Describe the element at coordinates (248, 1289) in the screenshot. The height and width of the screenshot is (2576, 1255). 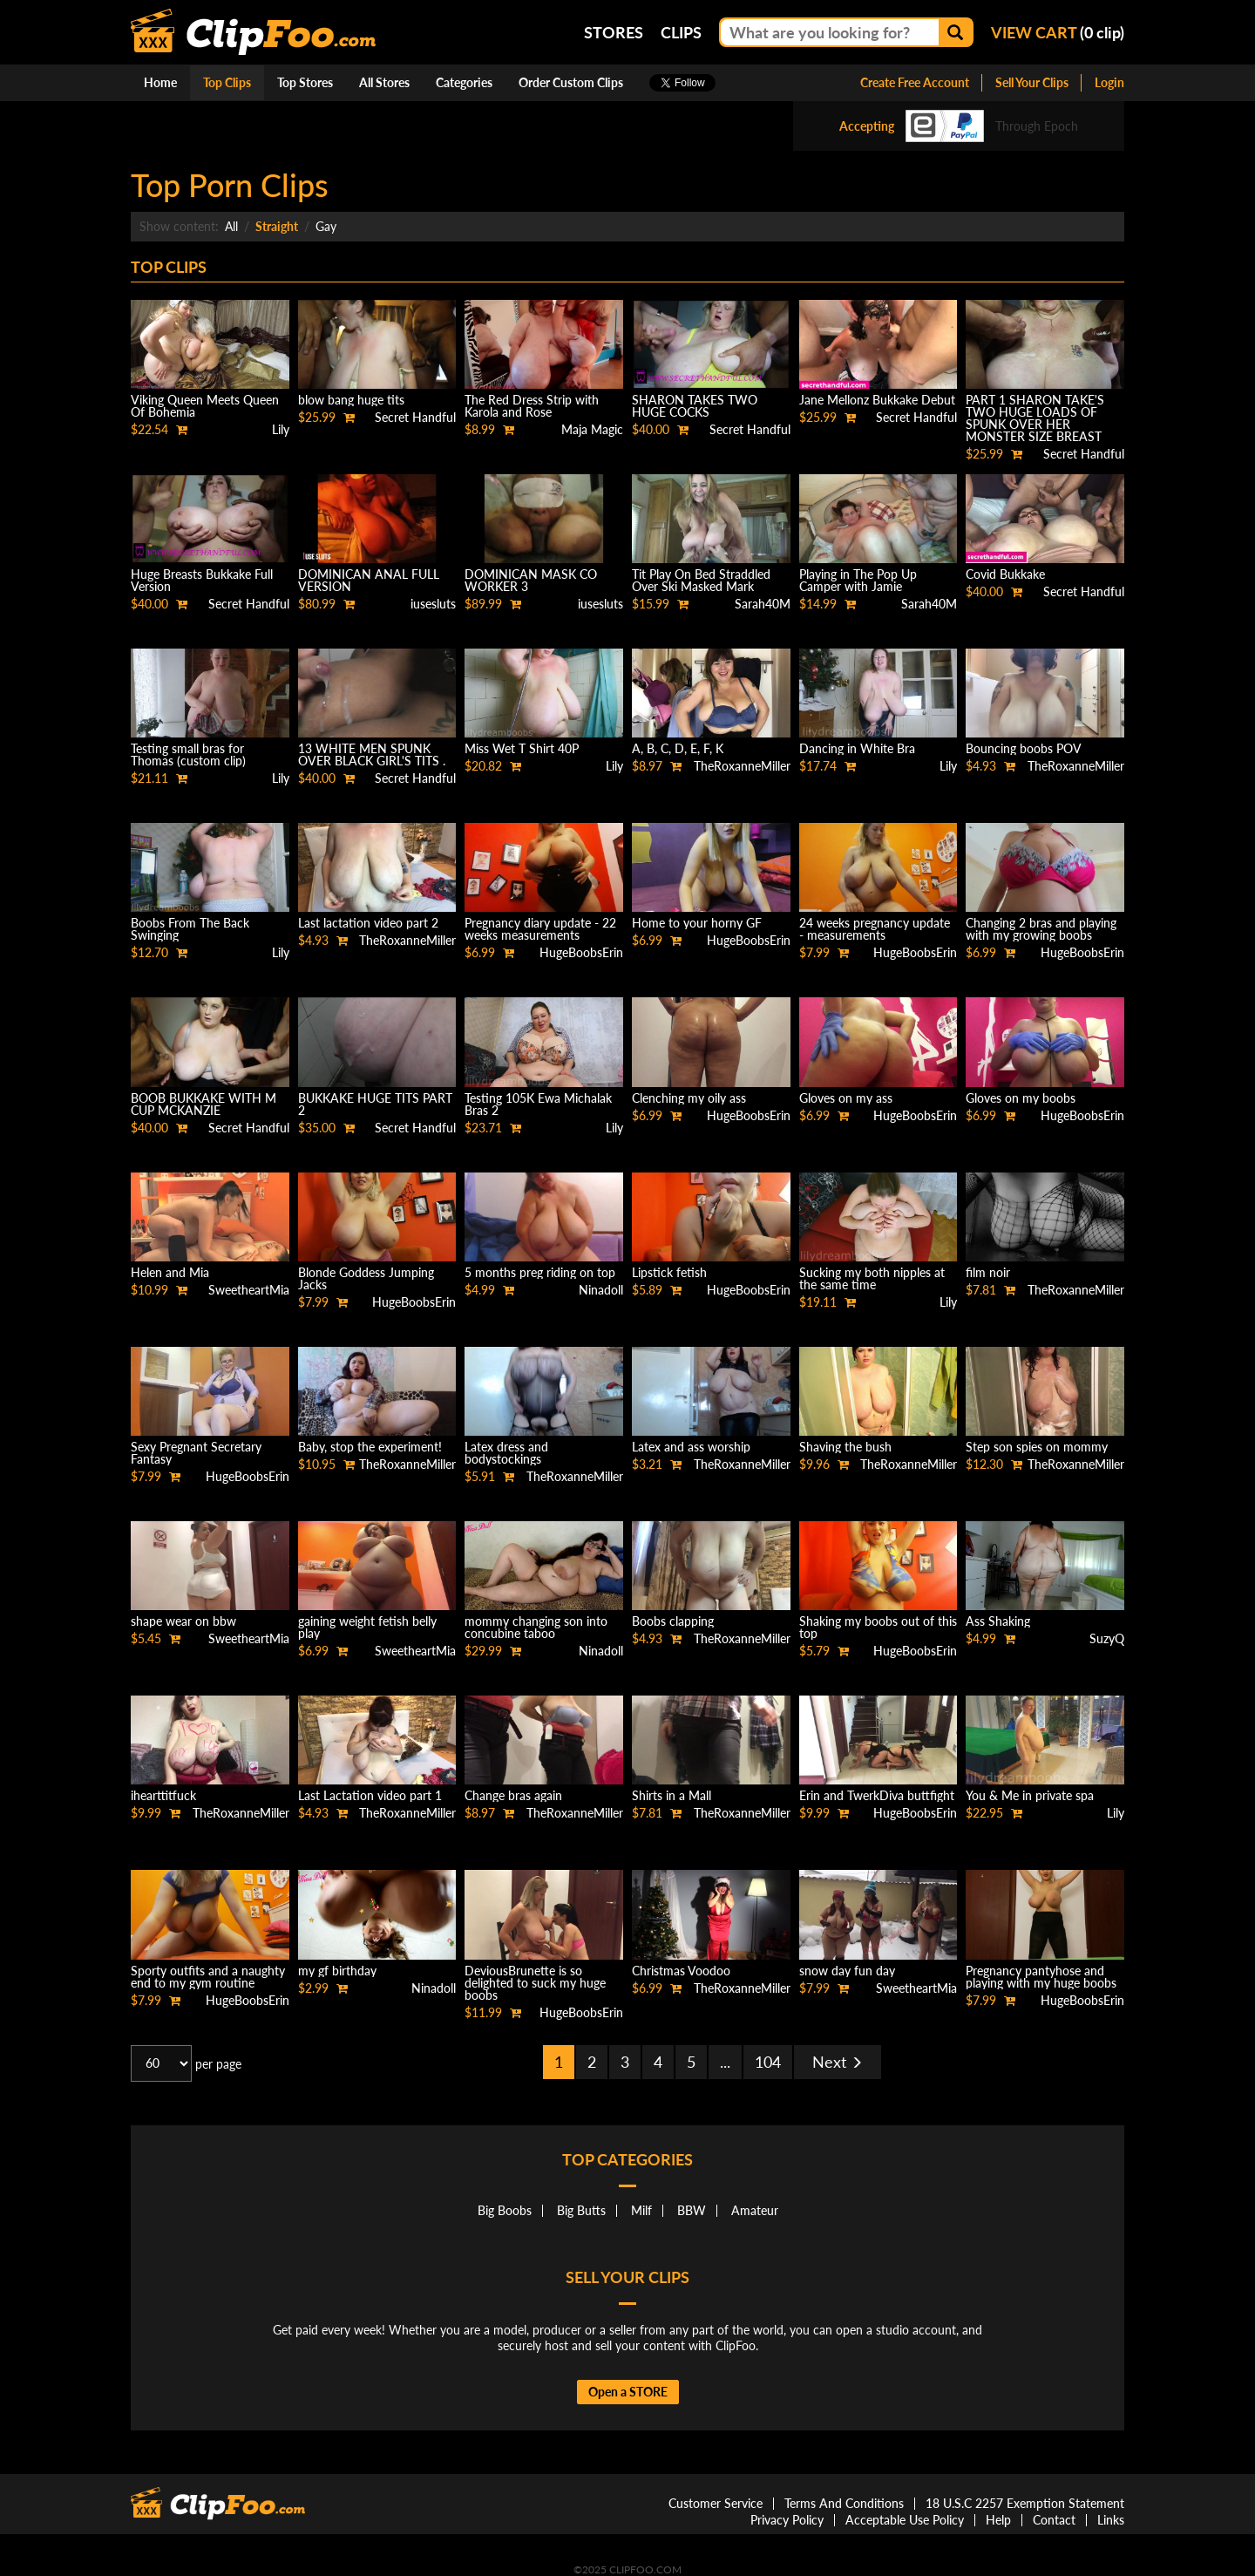
I see `SweetheartMia` at that location.